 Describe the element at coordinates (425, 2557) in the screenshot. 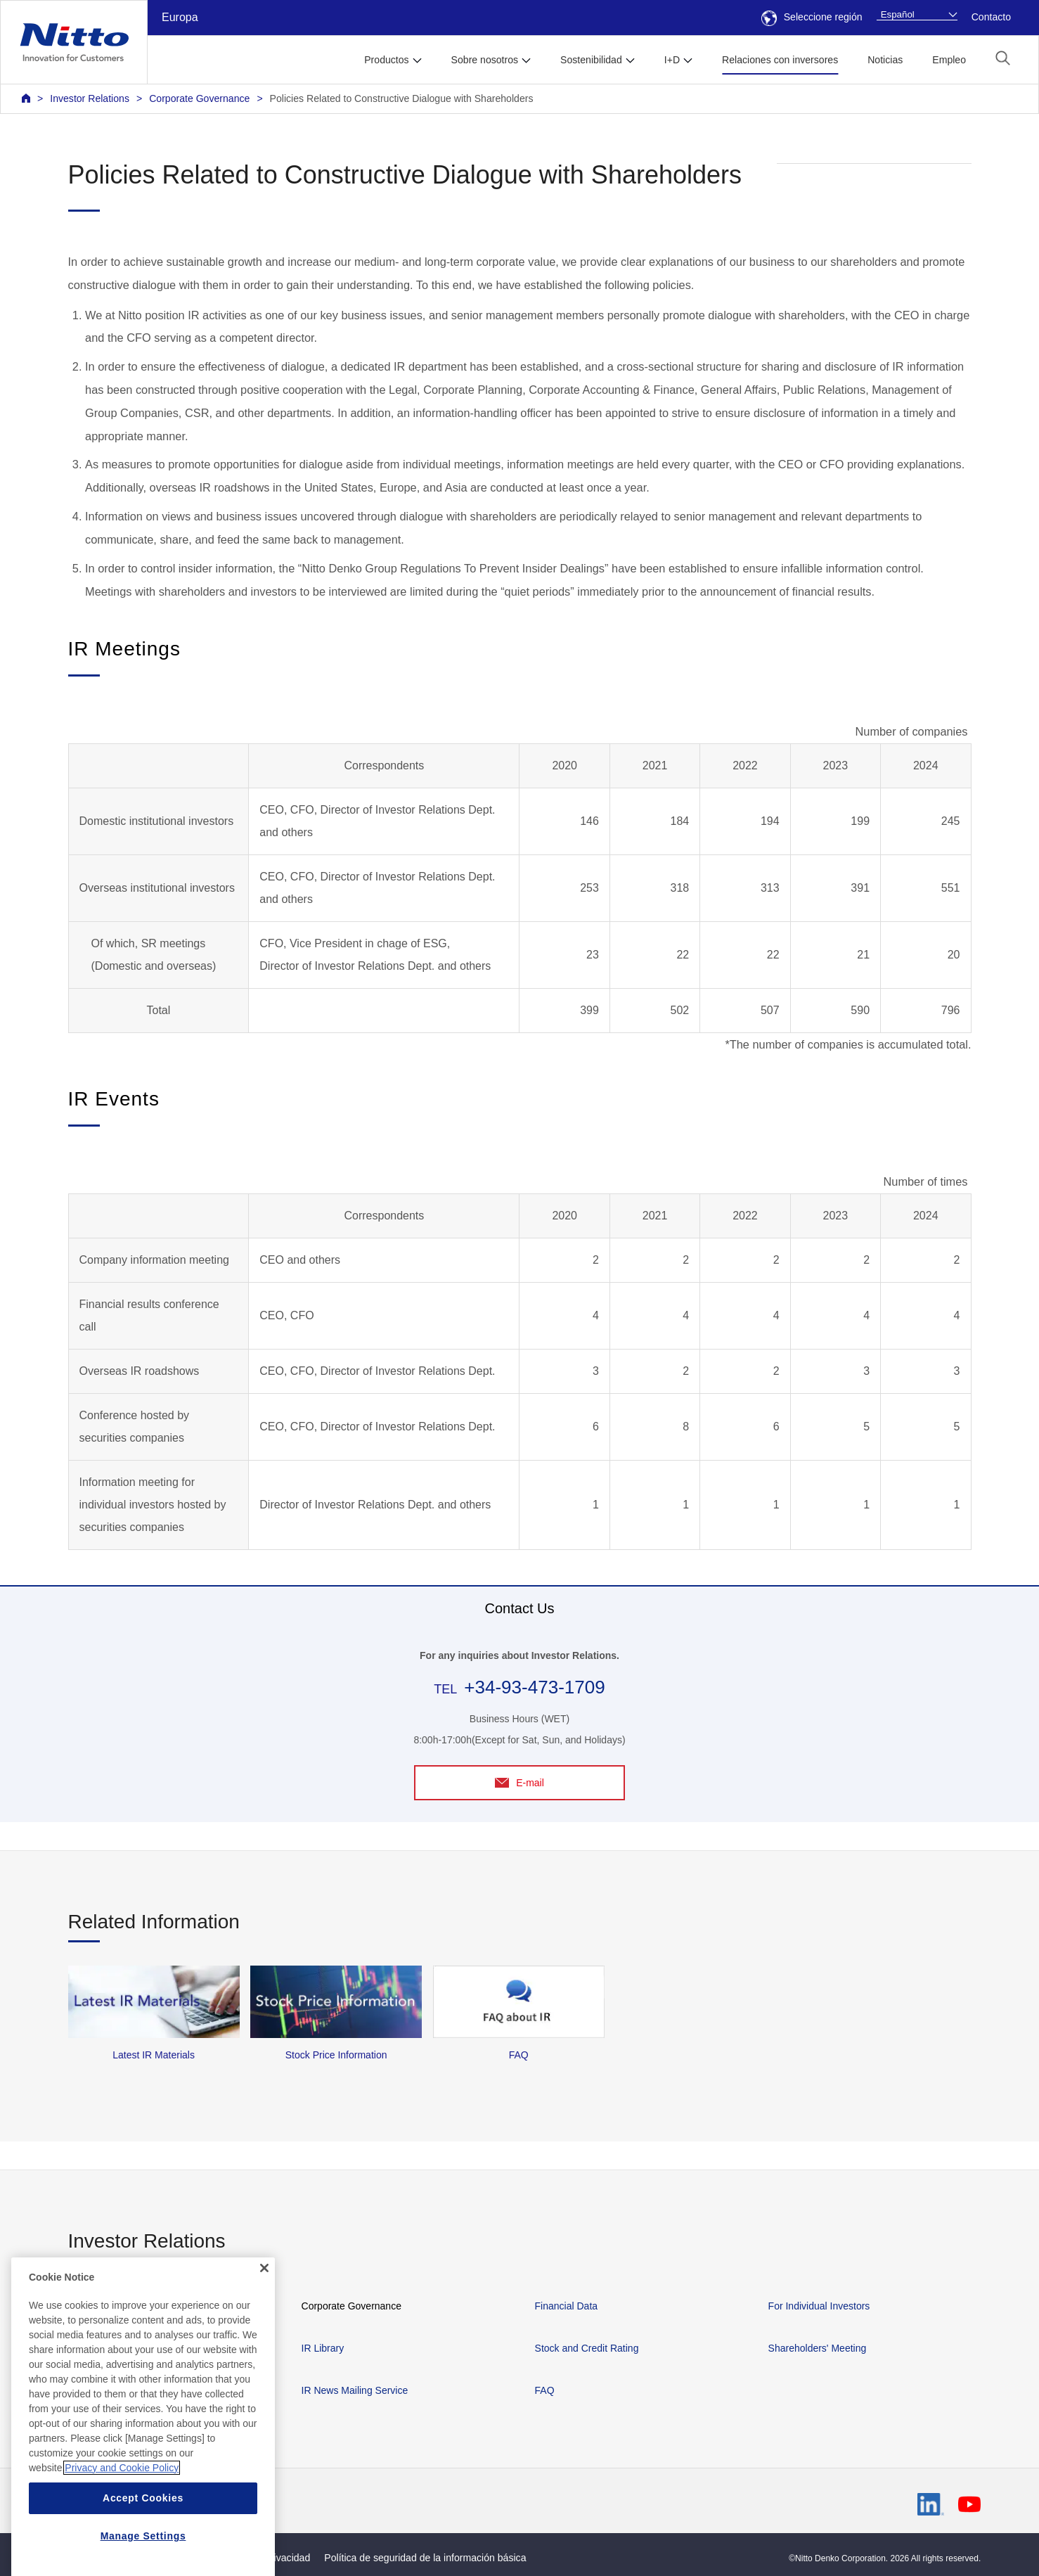

I see `Política de seguridad de la información básica` at that location.